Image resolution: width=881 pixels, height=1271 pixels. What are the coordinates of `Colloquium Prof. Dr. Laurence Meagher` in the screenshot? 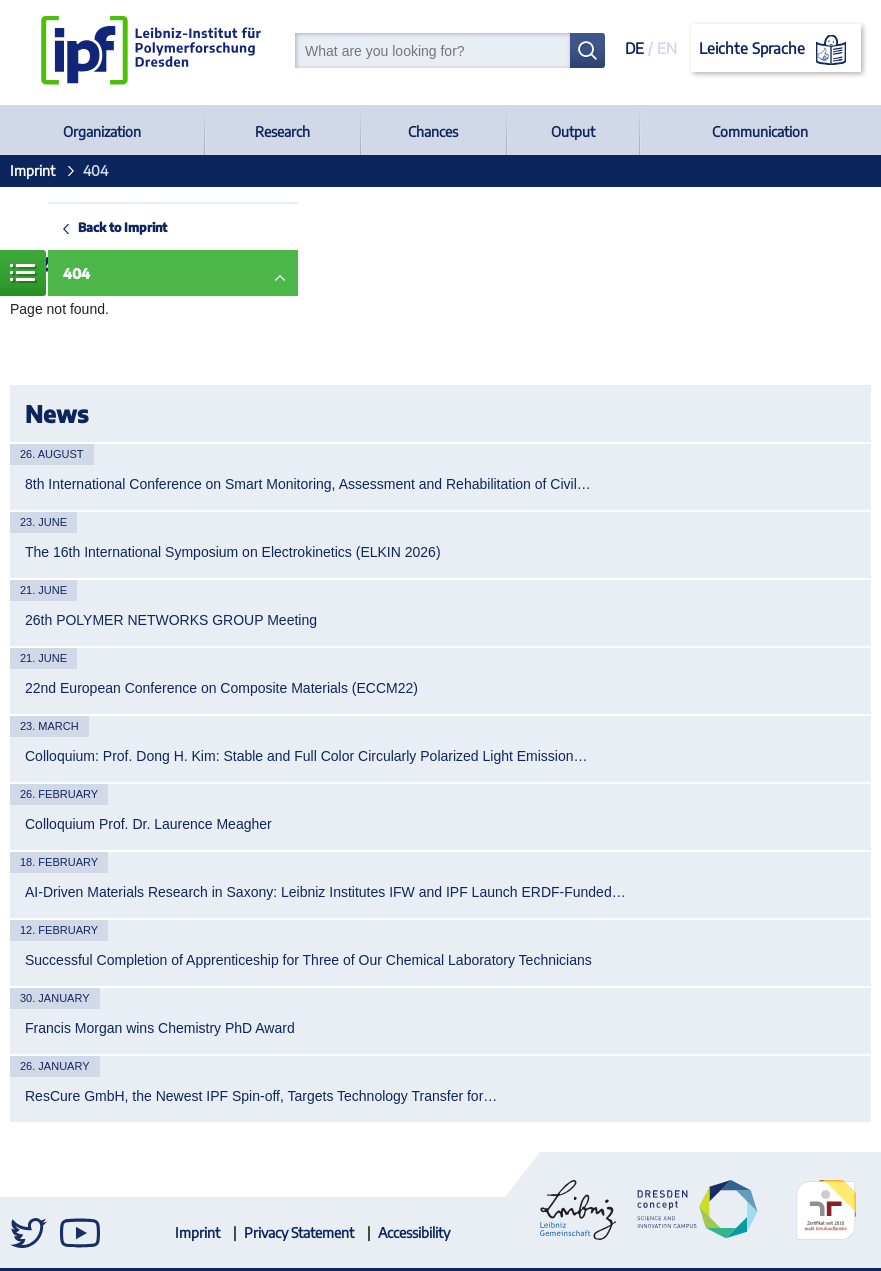 It's located at (148, 824).